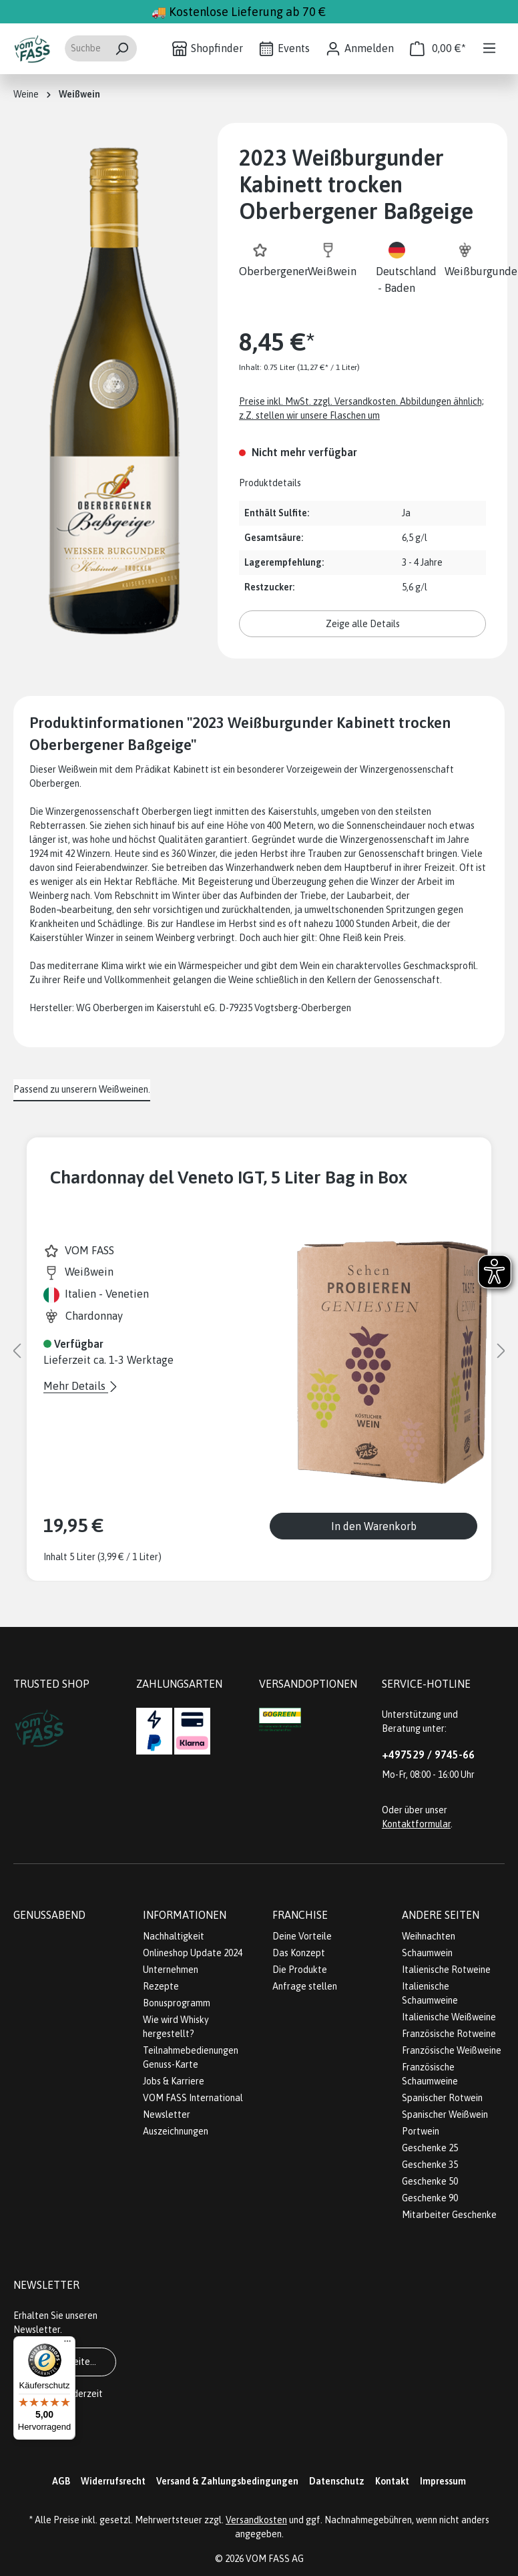 The width and height of the screenshot is (518, 2576). I want to click on In den Warenkorb, so click(374, 1526).